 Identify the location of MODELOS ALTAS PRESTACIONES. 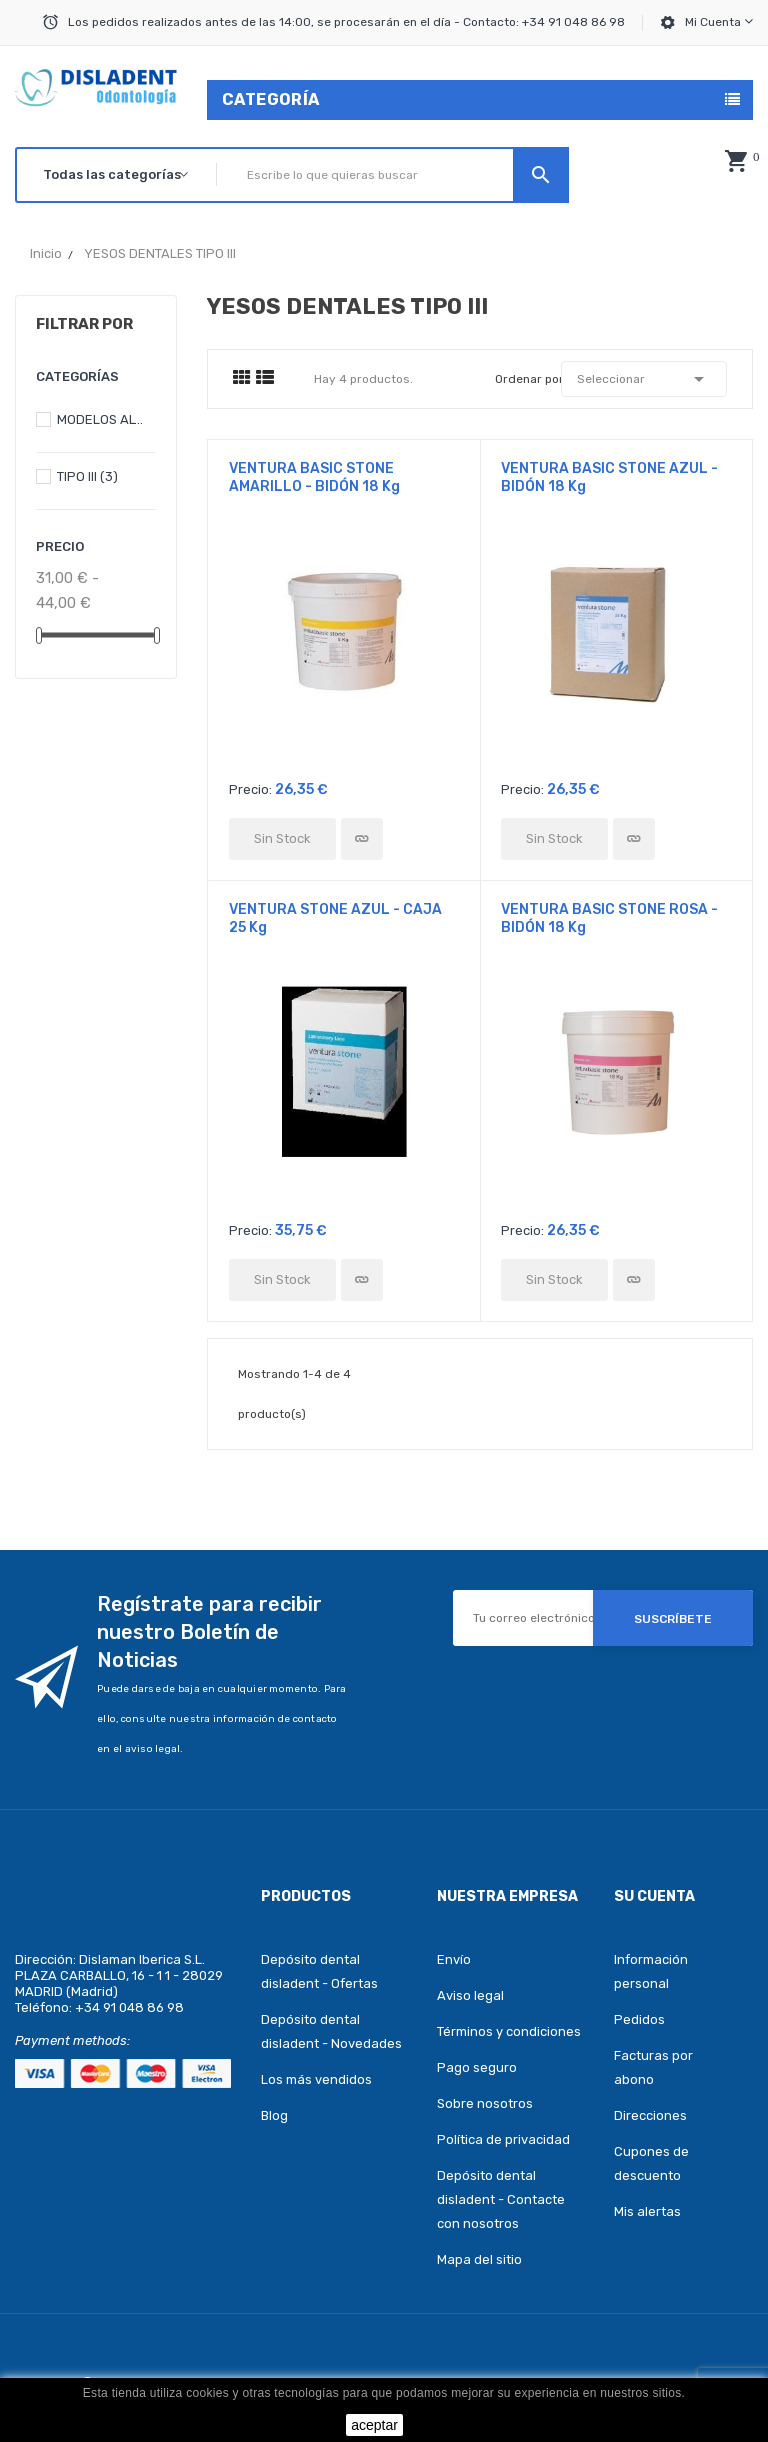
(102, 419).